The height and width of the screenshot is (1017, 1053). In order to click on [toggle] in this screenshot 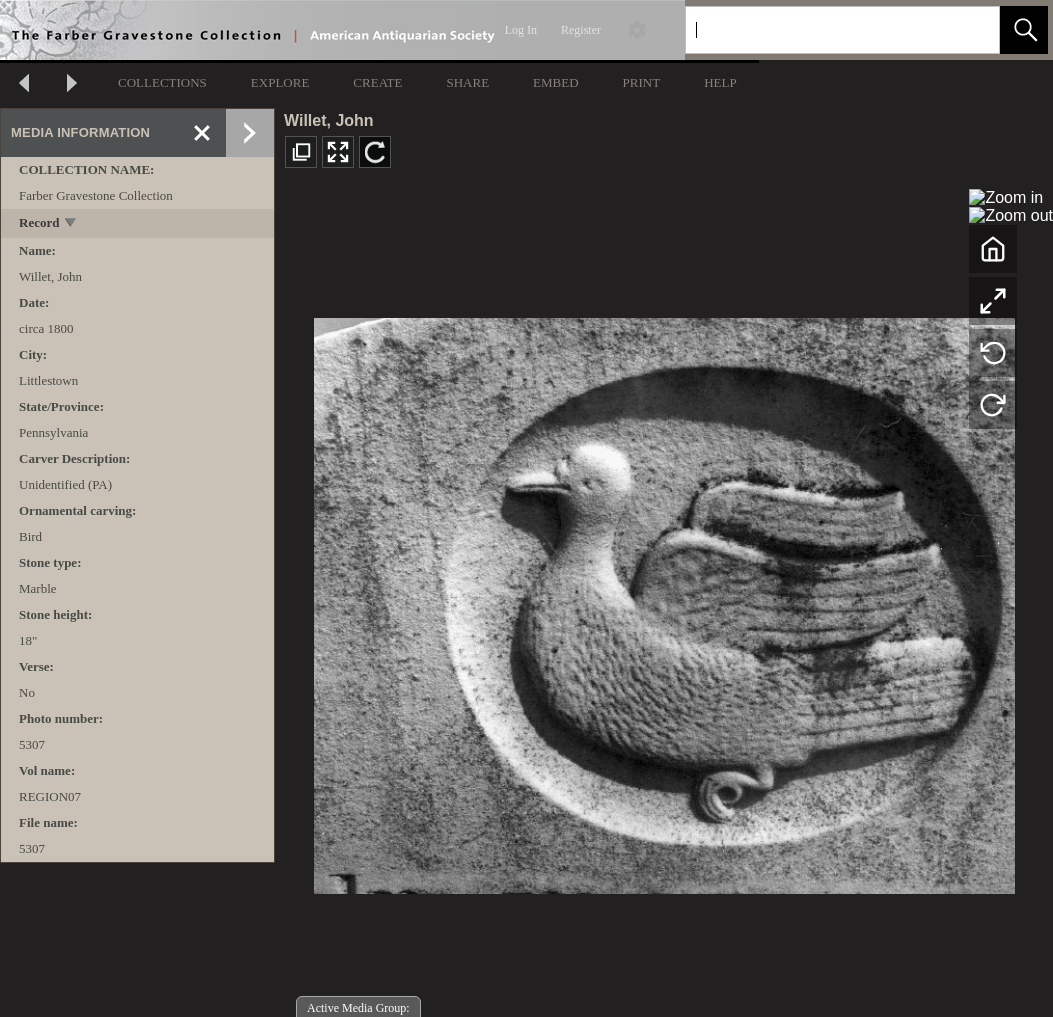, I will do `click(71, 224)`.